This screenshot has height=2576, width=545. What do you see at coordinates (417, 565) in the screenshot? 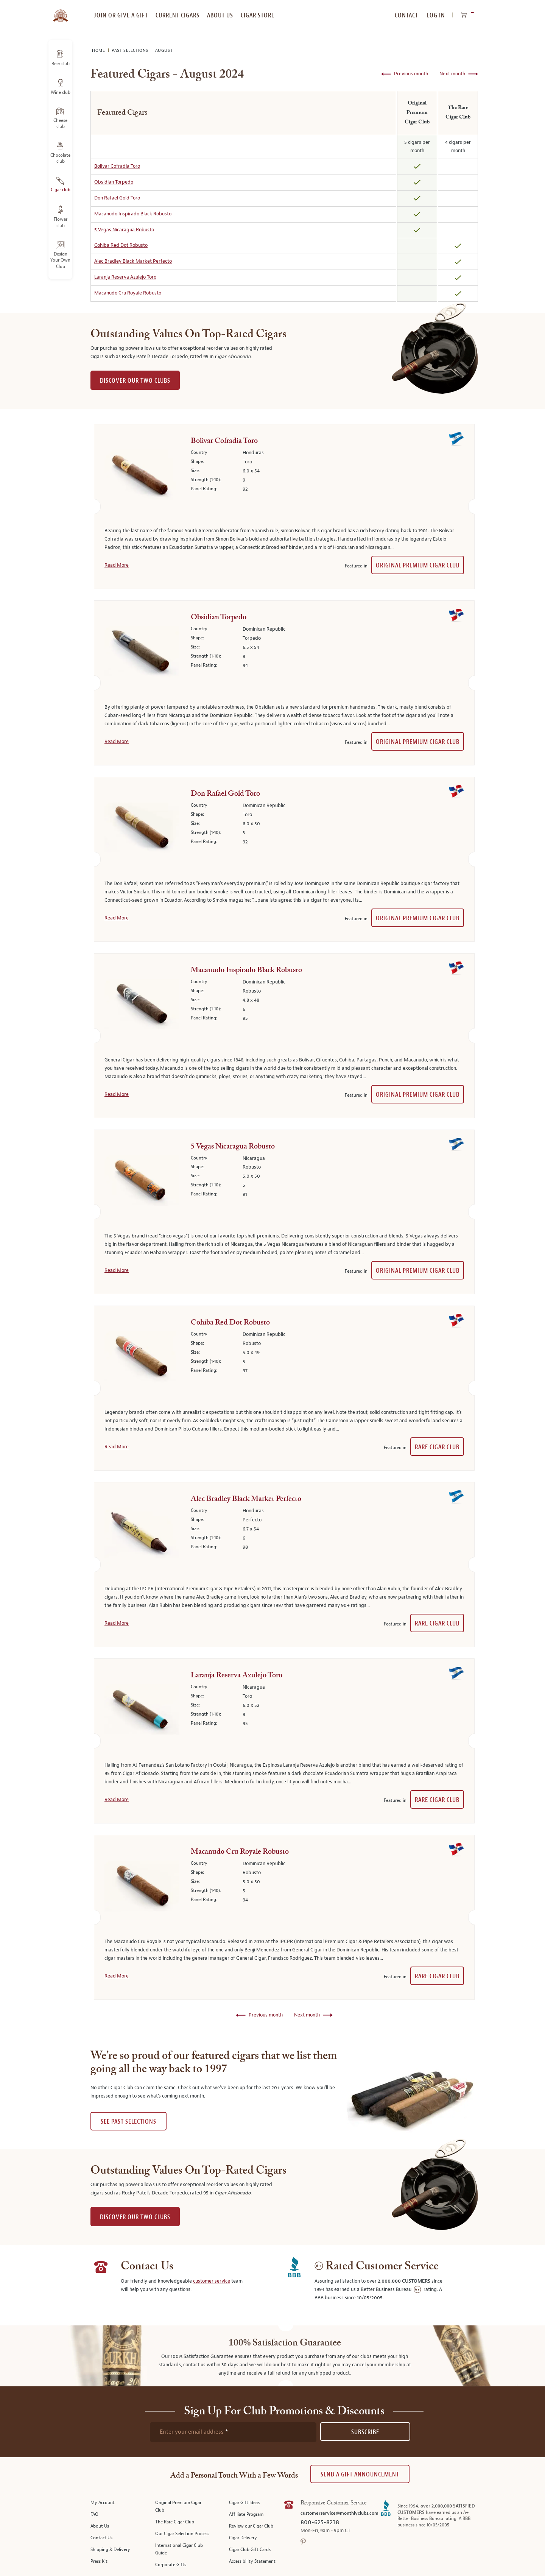
I see `Original Premium Cigar Club` at bounding box center [417, 565].